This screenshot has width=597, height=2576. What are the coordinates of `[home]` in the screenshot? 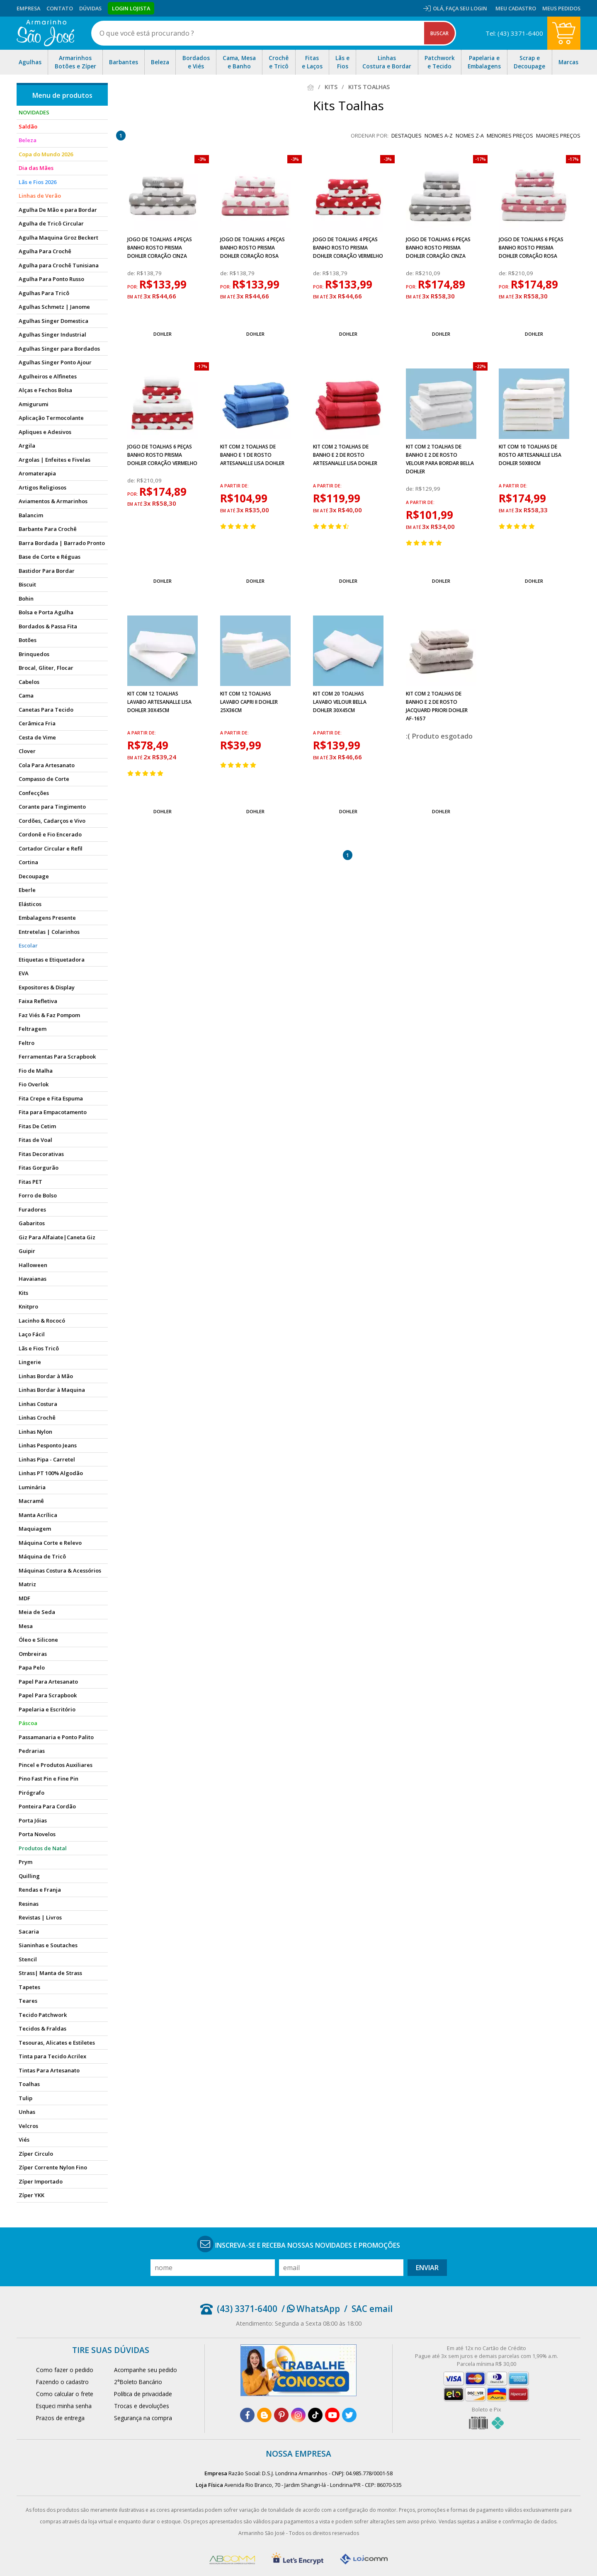 It's located at (45, 33).